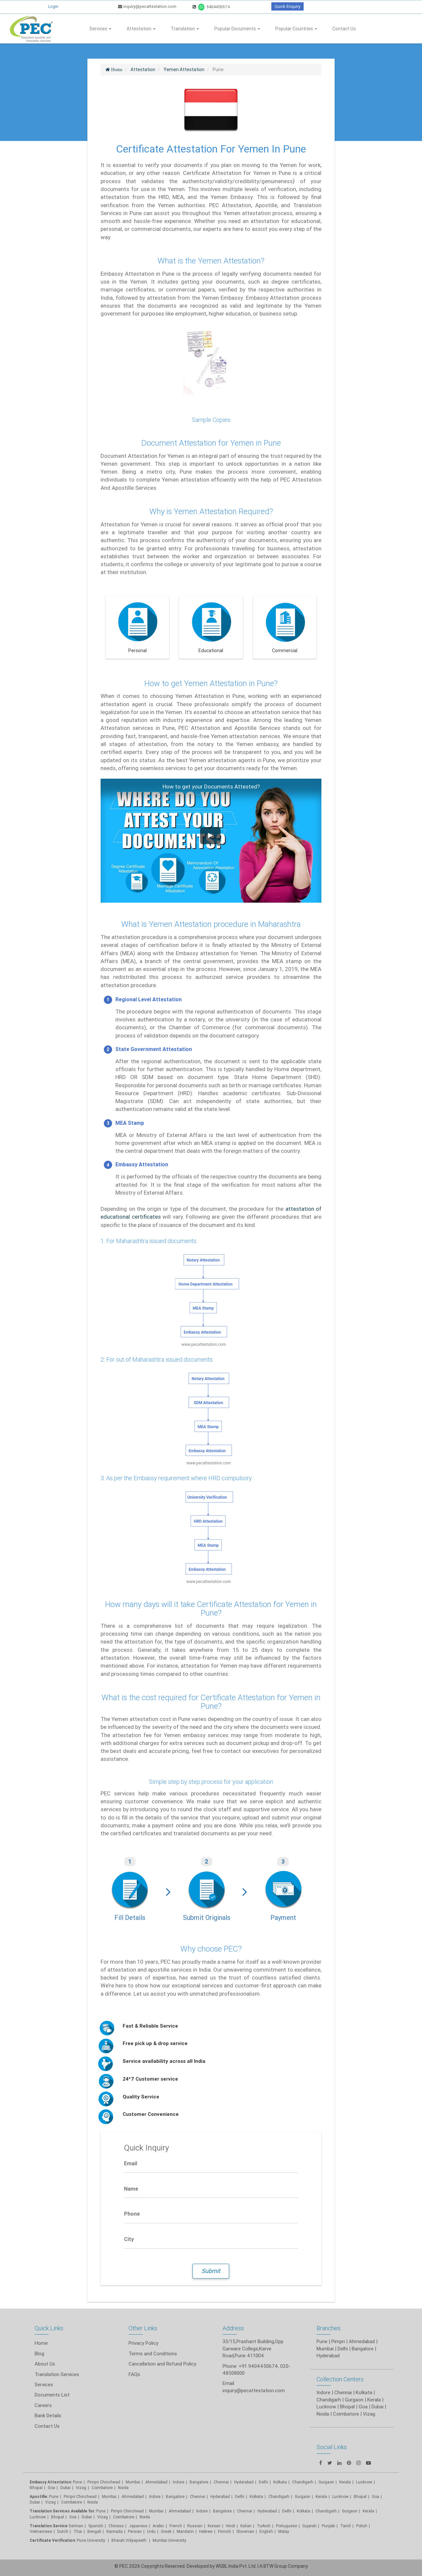  Describe the element at coordinates (338, 2341) in the screenshot. I see `Pimpri` at that location.